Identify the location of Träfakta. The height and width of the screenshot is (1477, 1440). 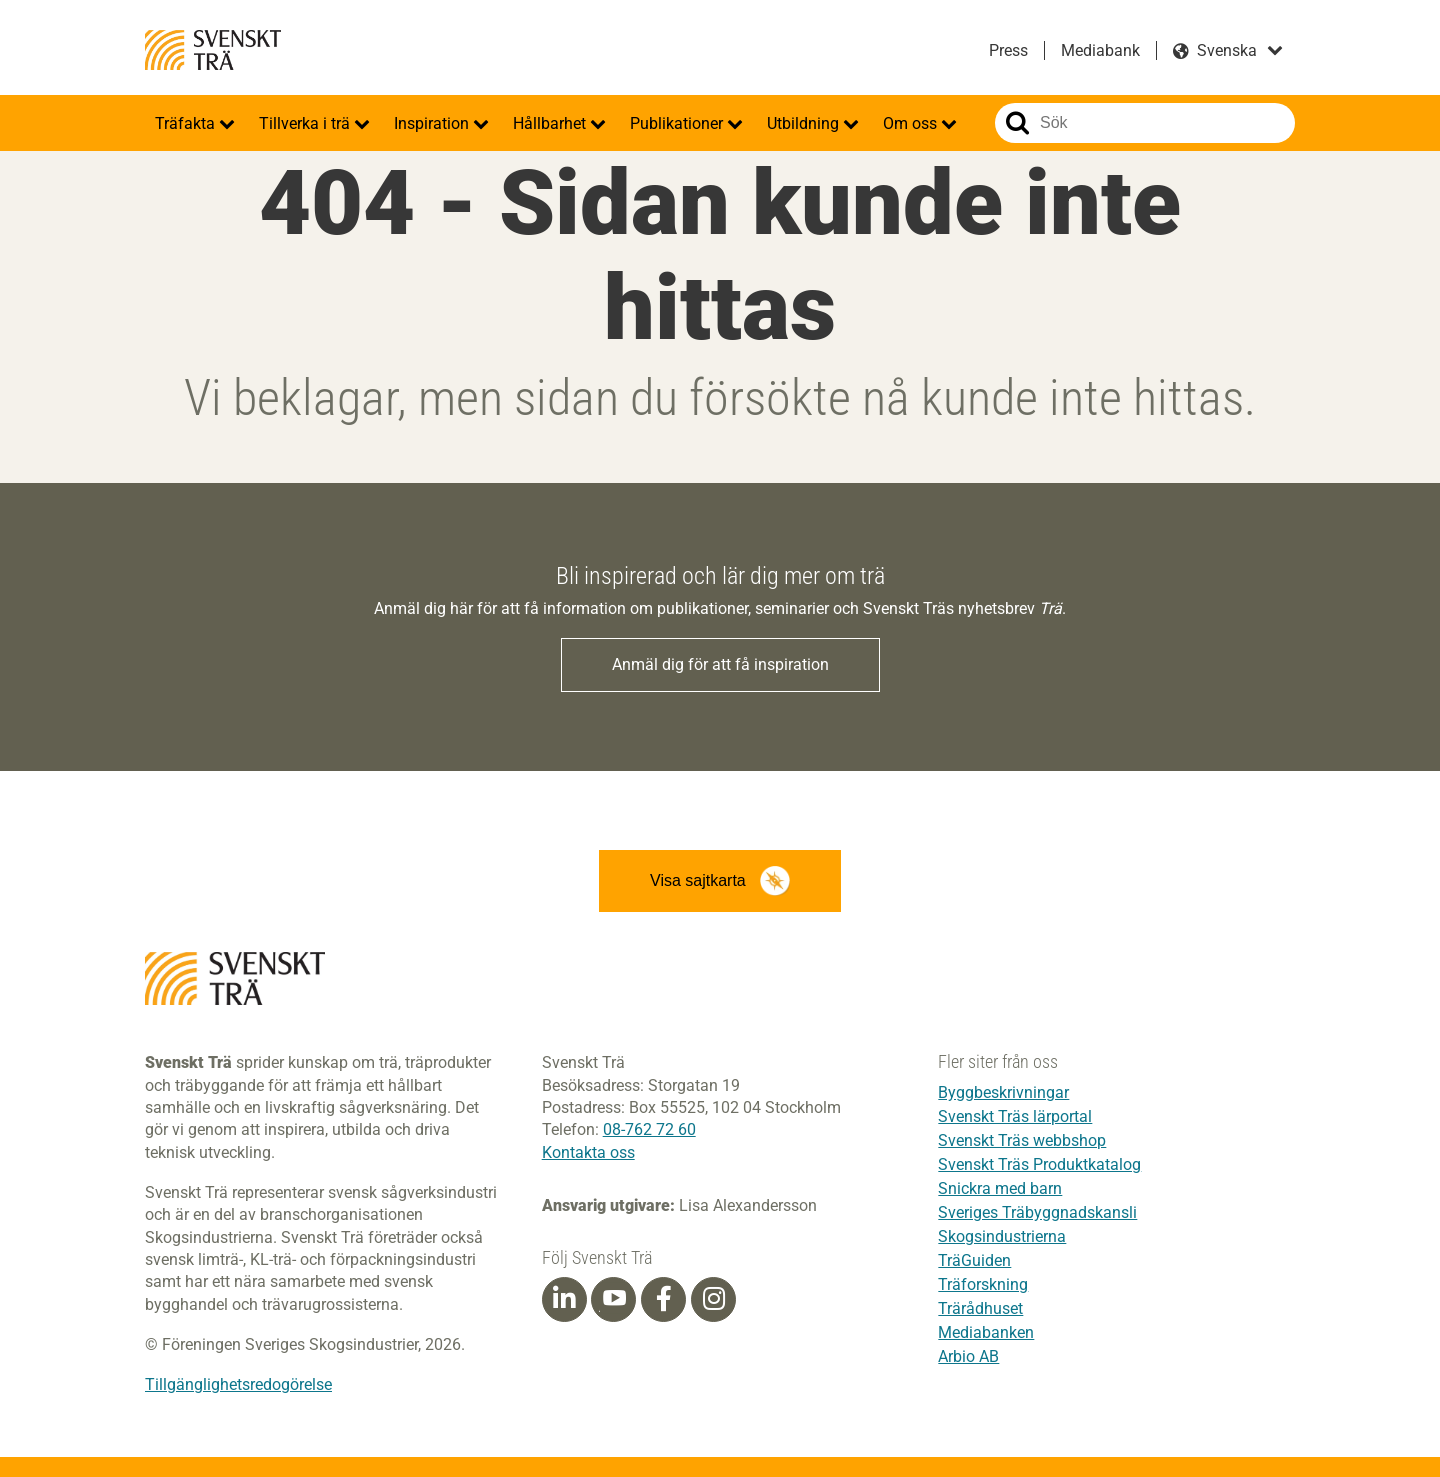
(187, 123).